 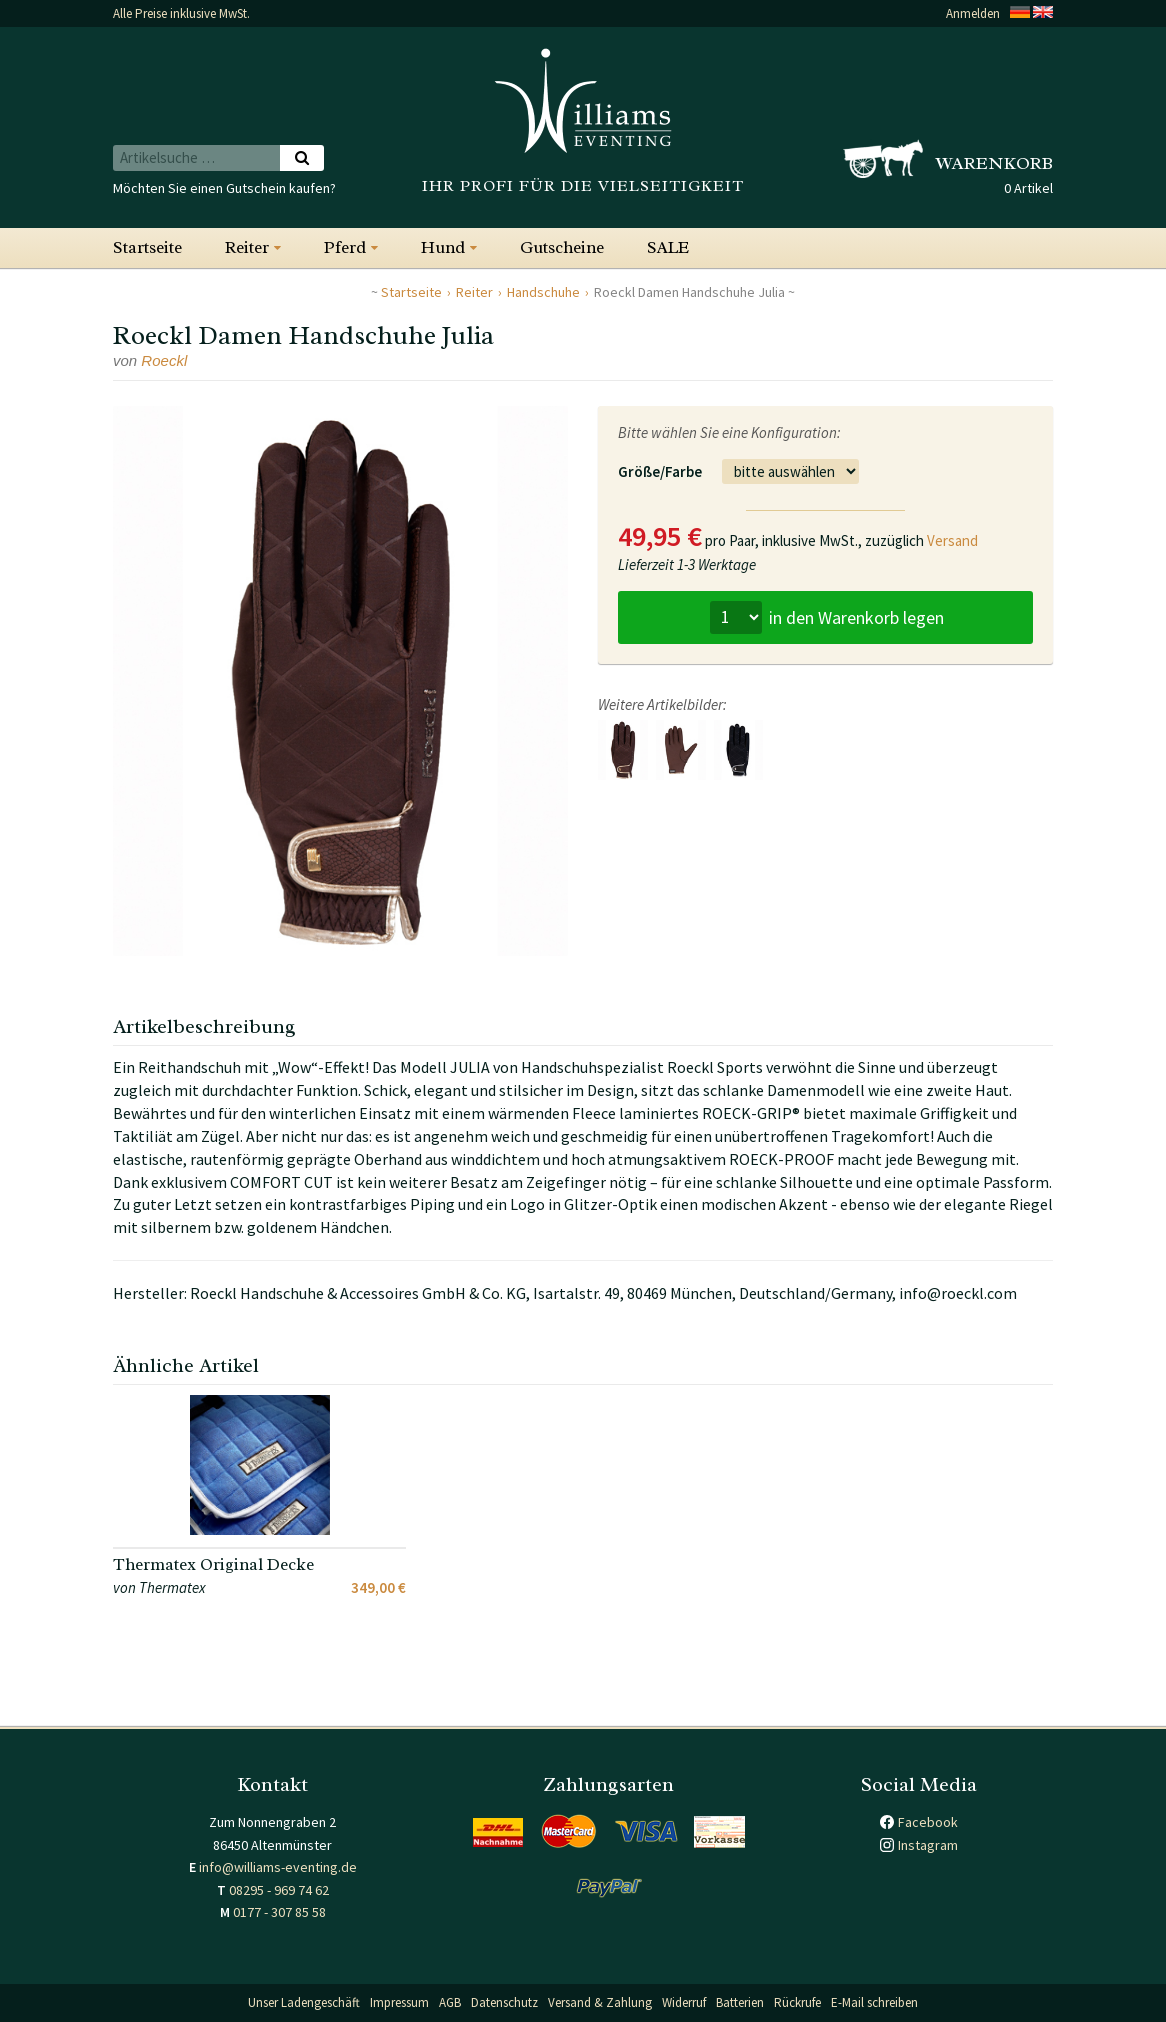 What do you see at coordinates (660, 471) in the screenshot?
I see `Größe/Farbe` at bounding box center [660, 471].